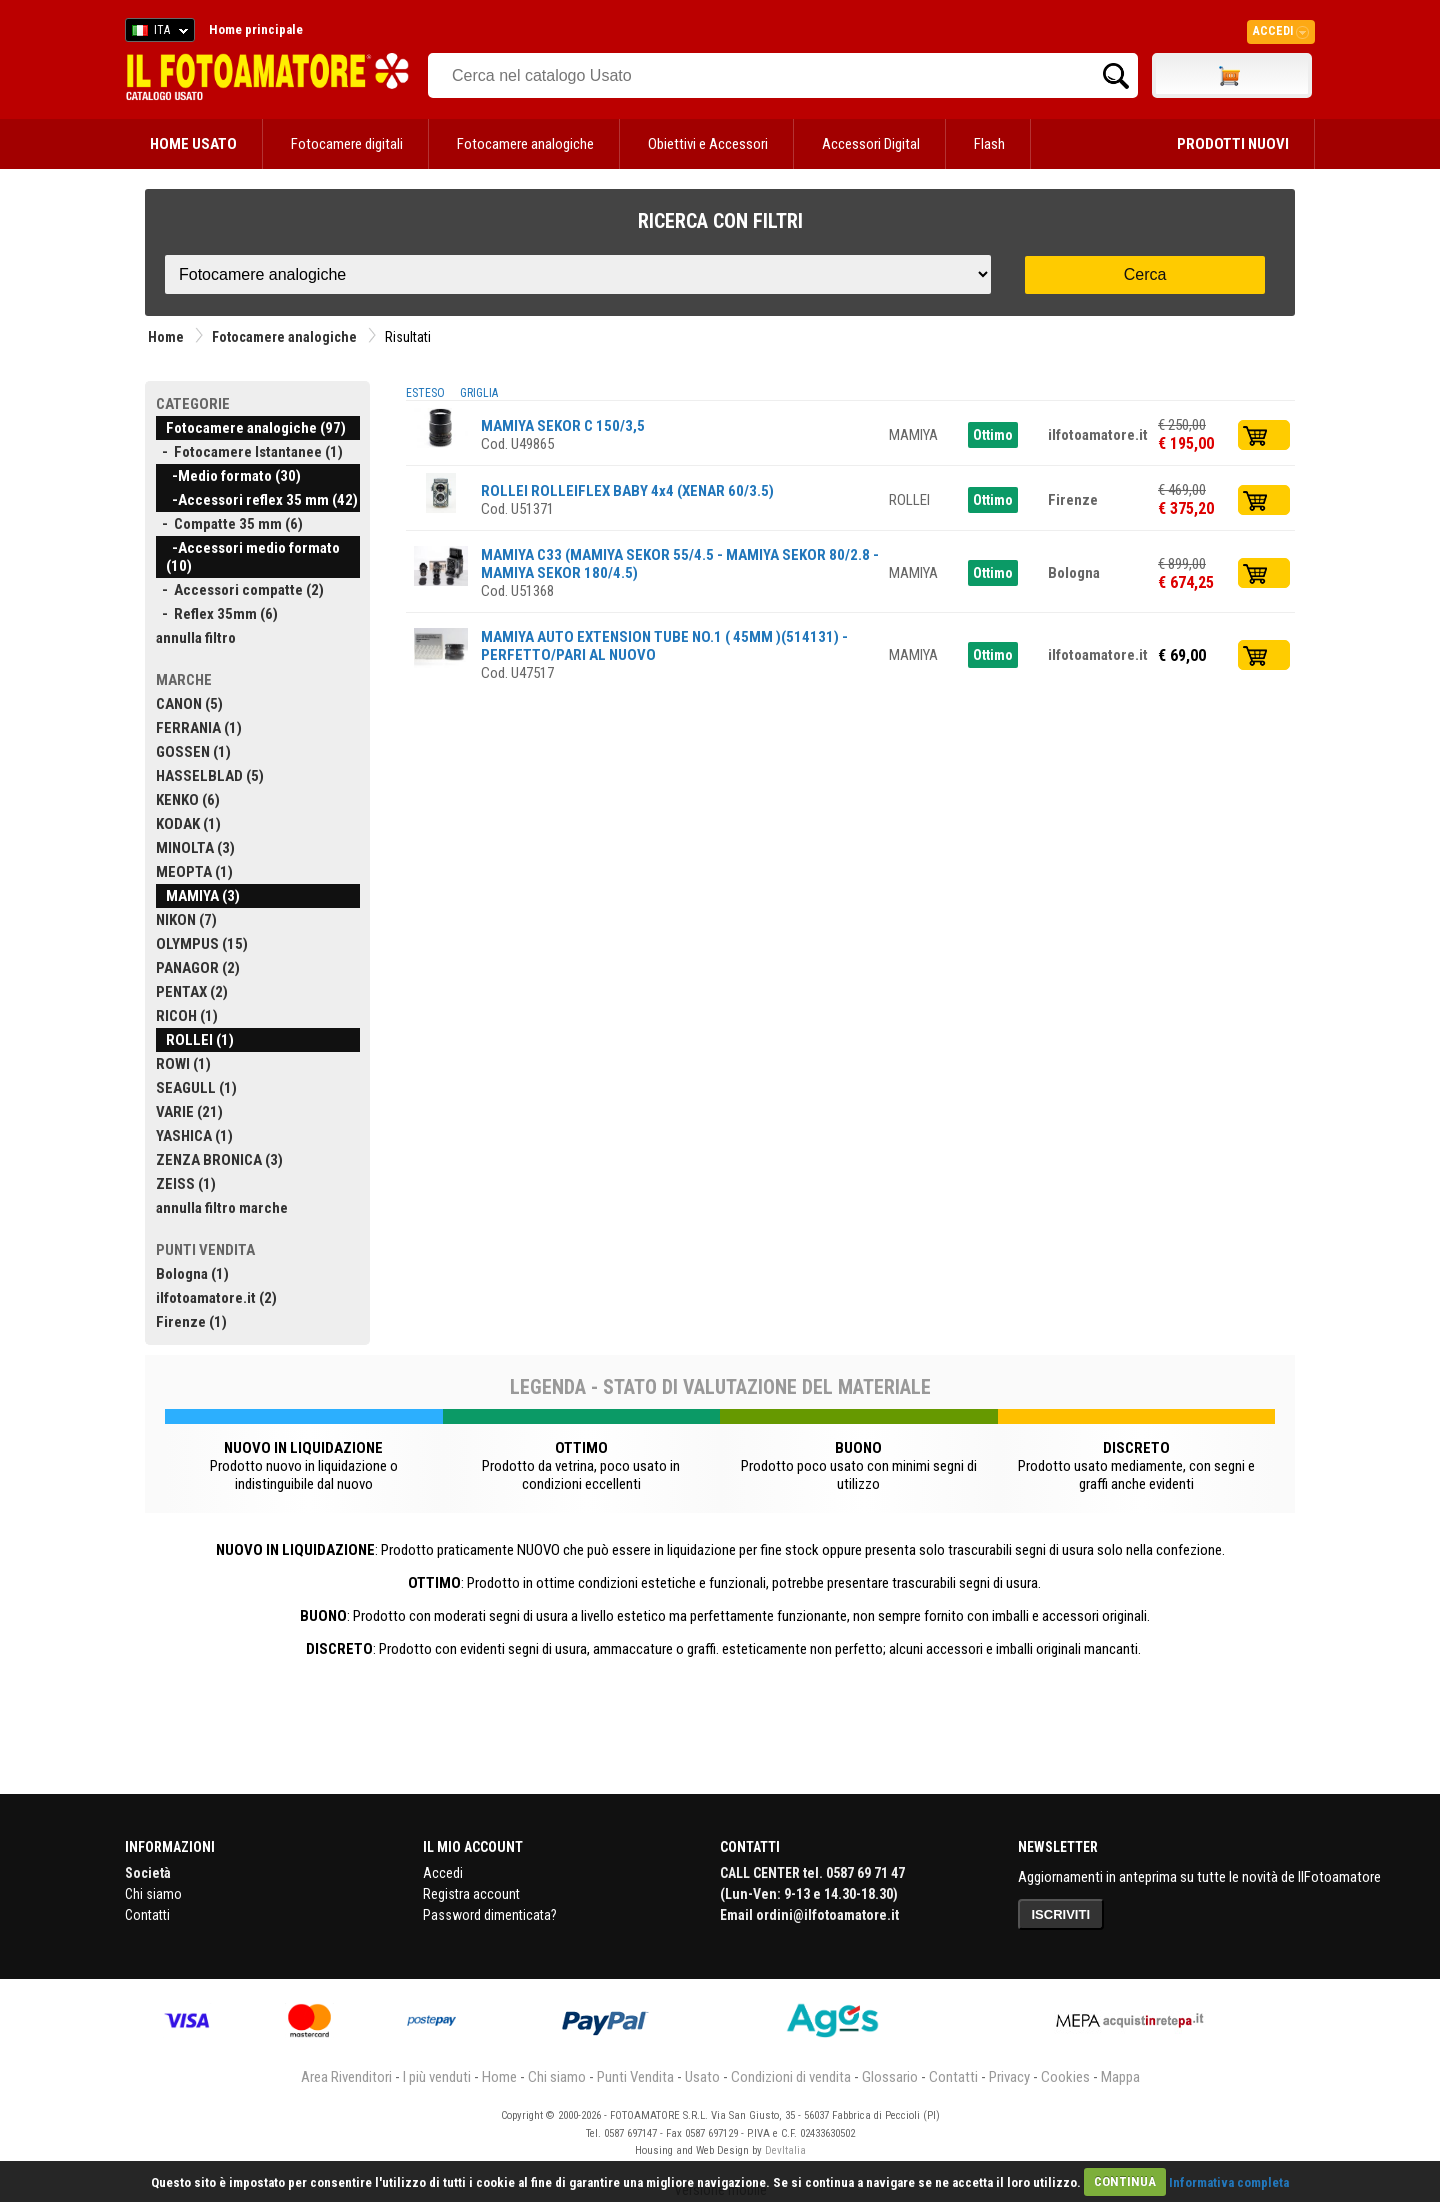  What do you see at coordinates (1120, 2077) in the screenshot?
I see `Mappa` at bounding box center [1120, 2077].